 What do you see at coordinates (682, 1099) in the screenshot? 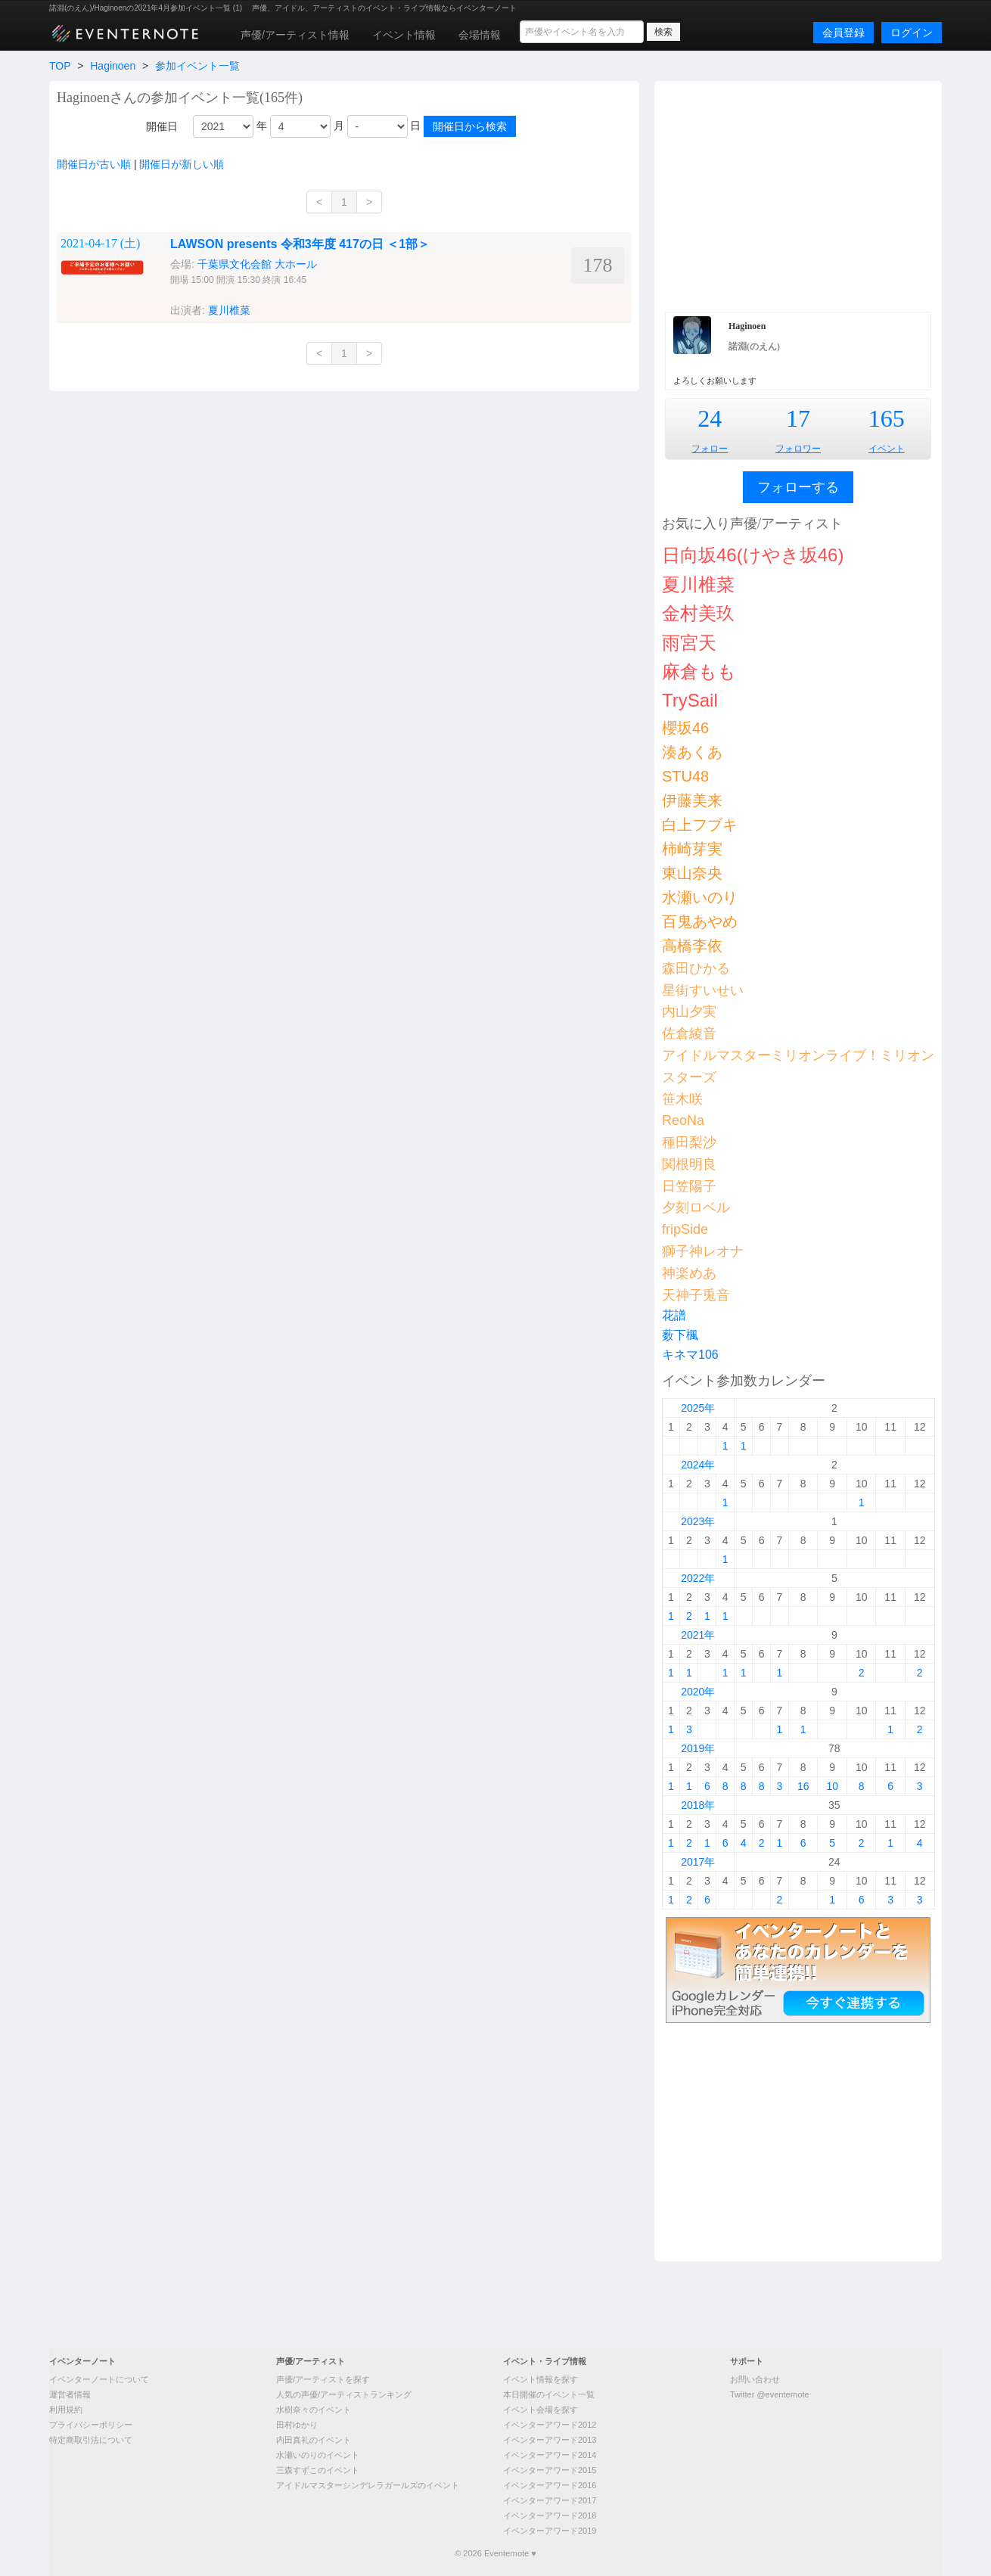
I see `笹木咲` at bounding box center [682, 1099].